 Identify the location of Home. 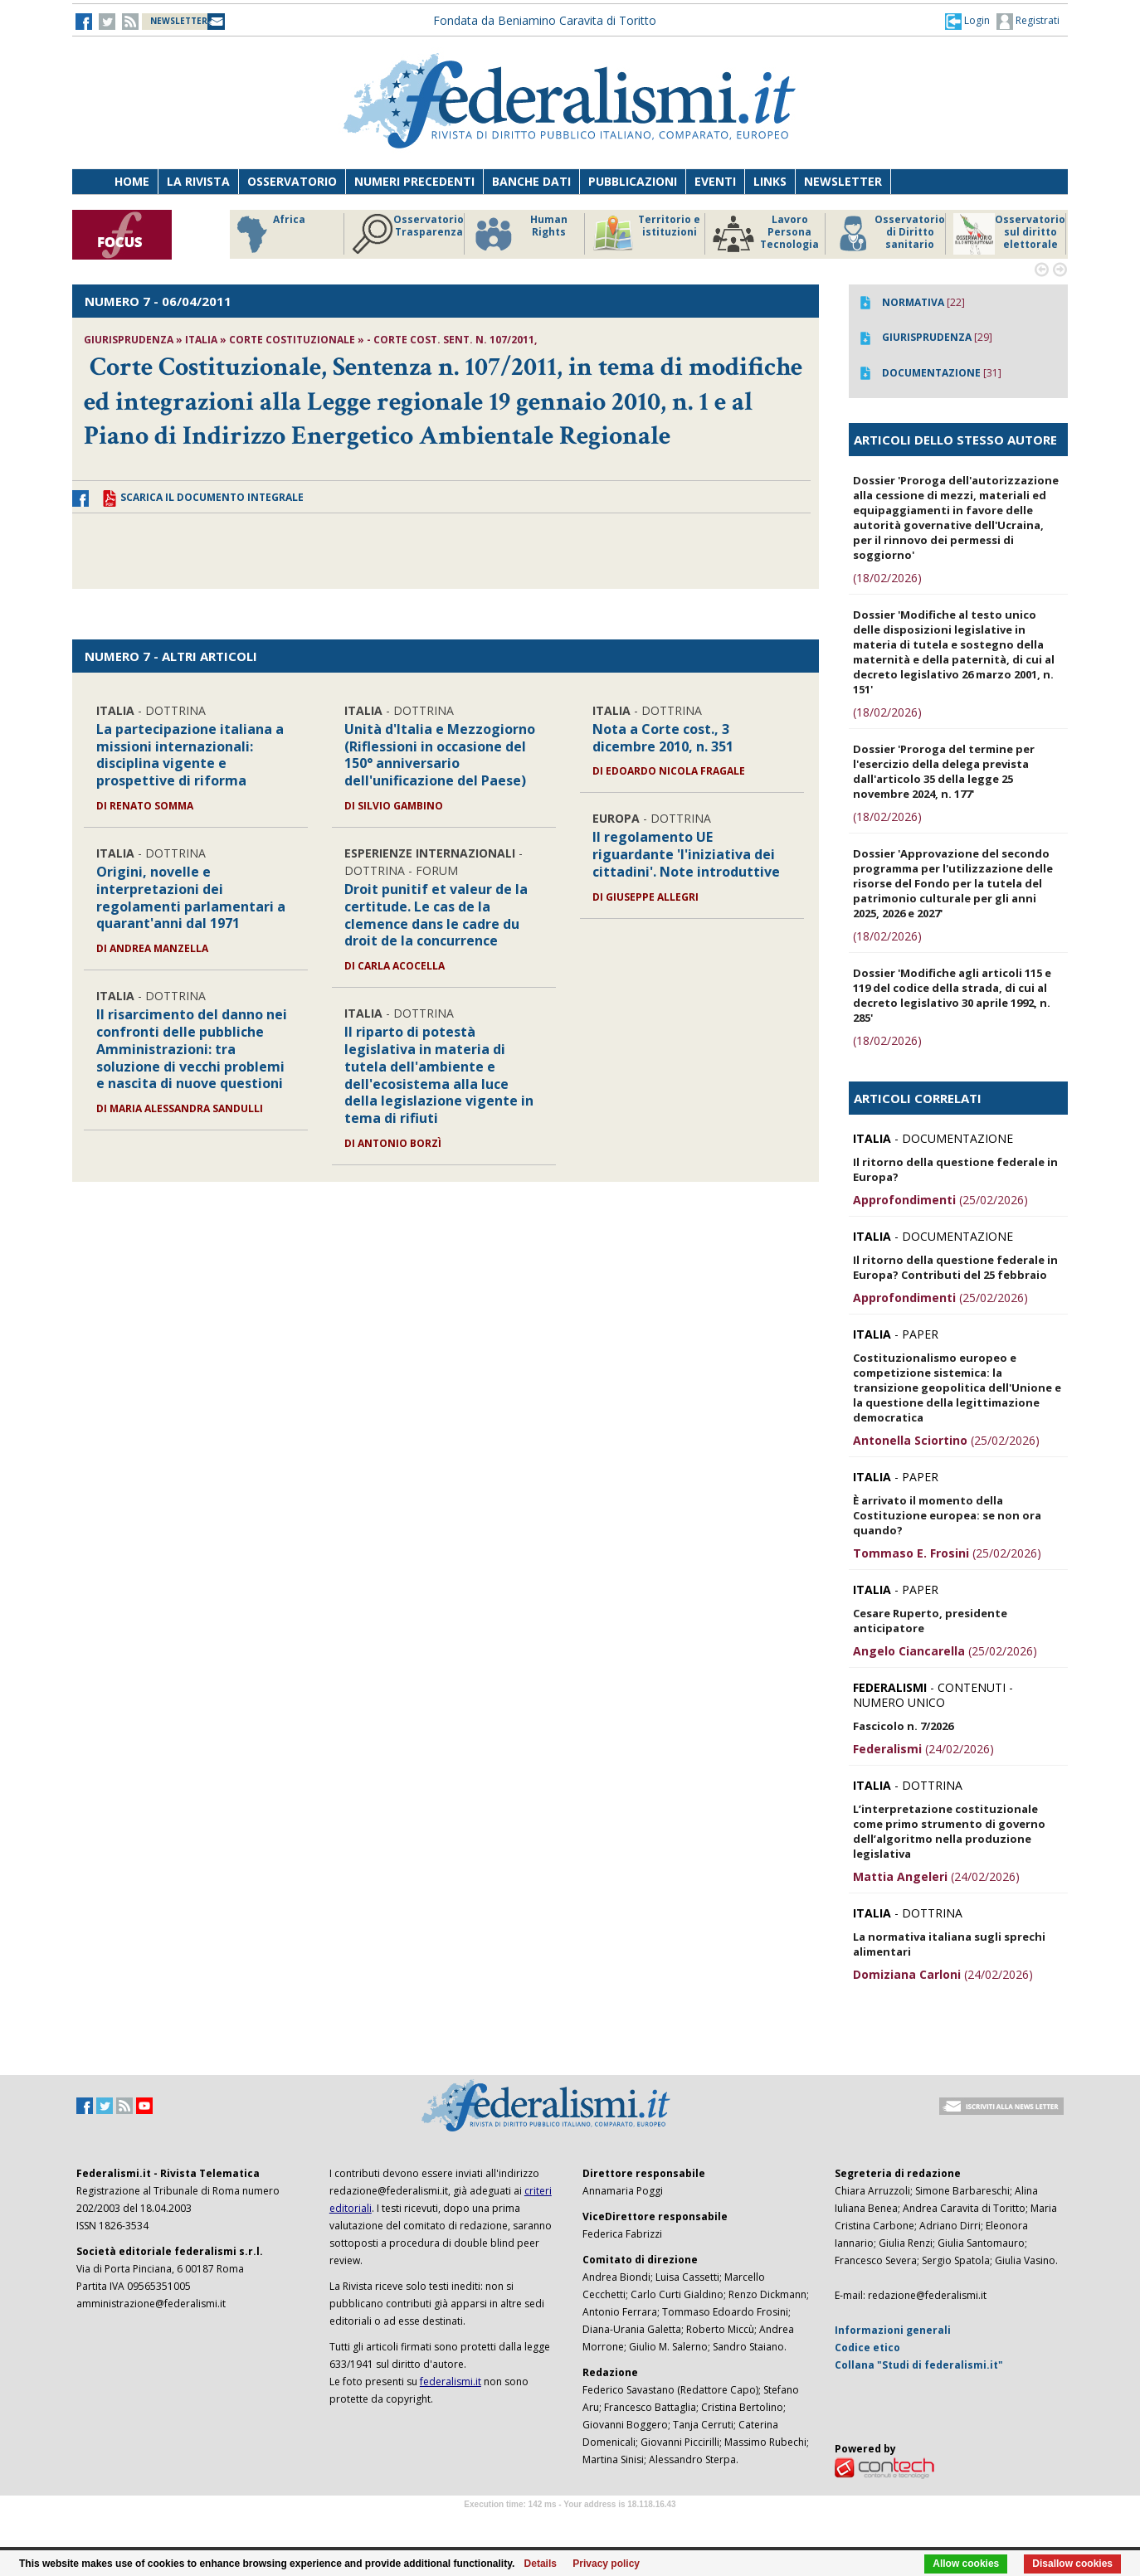
(131, 181).